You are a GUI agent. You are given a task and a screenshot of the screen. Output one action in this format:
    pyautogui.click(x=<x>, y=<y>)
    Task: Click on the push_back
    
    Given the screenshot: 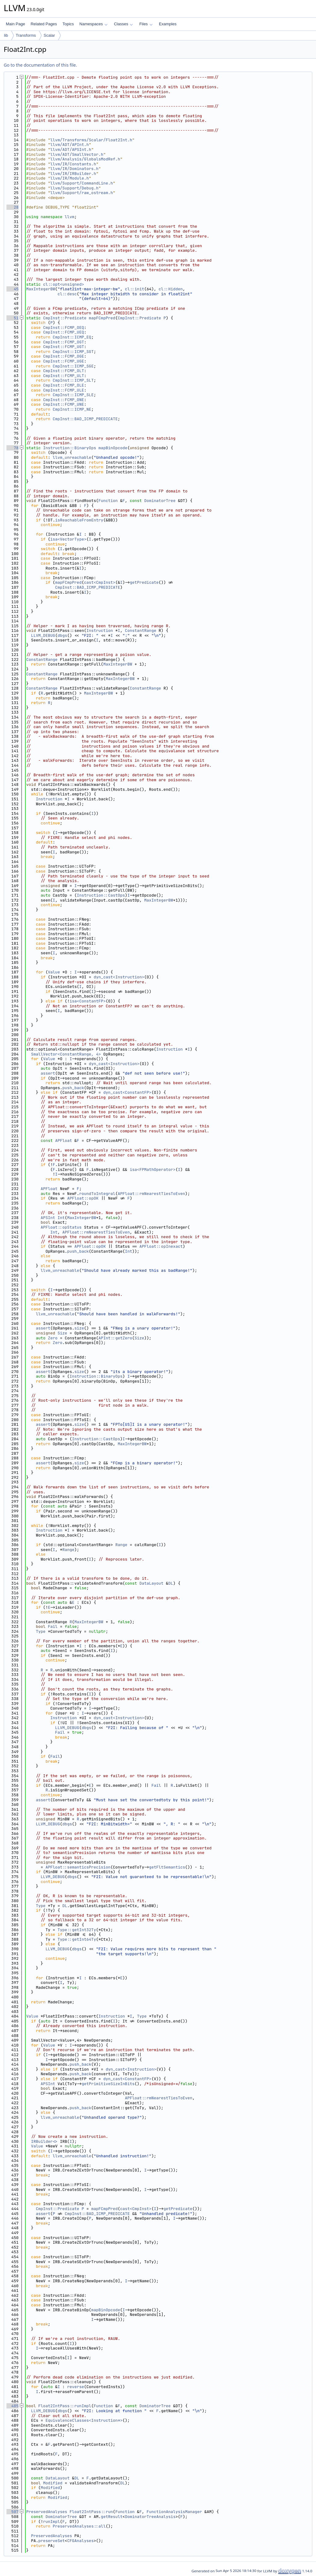 What is the action you would take?
    pyautogui.click(x=73, y=1087)
    